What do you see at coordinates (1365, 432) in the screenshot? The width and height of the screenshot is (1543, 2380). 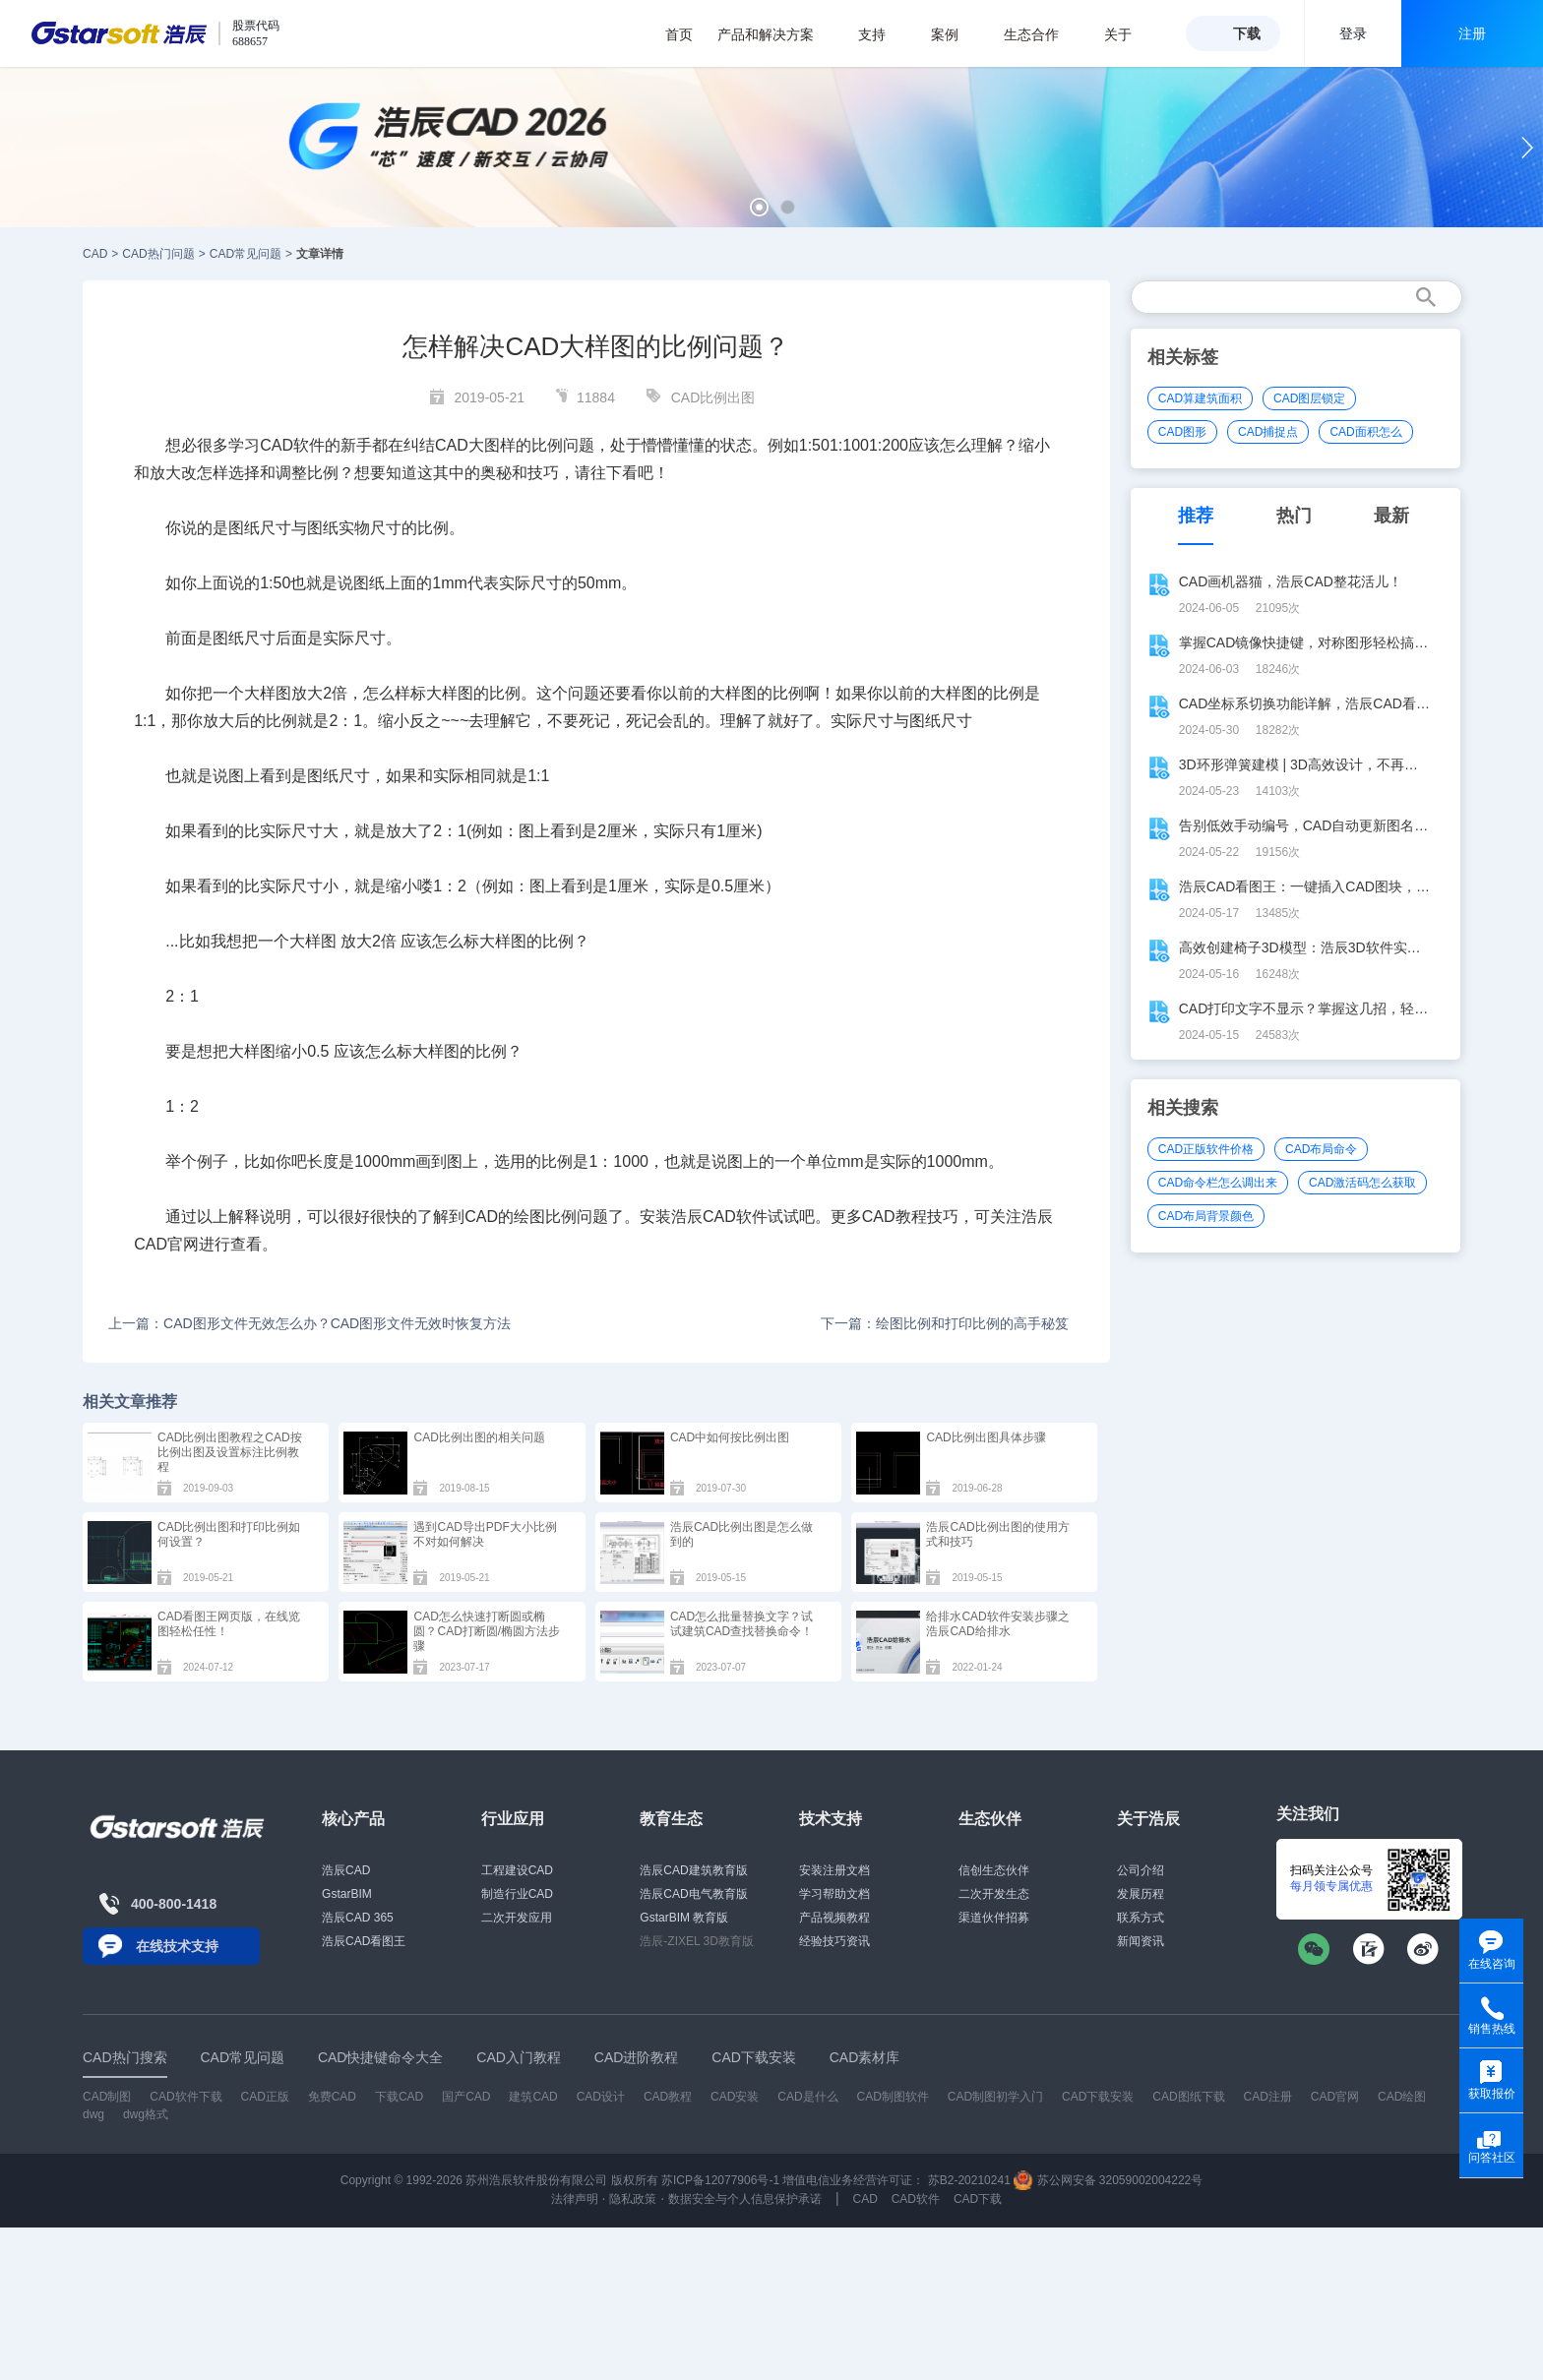 I see `CAD面积怎么` at bounding box center [1365, 432].